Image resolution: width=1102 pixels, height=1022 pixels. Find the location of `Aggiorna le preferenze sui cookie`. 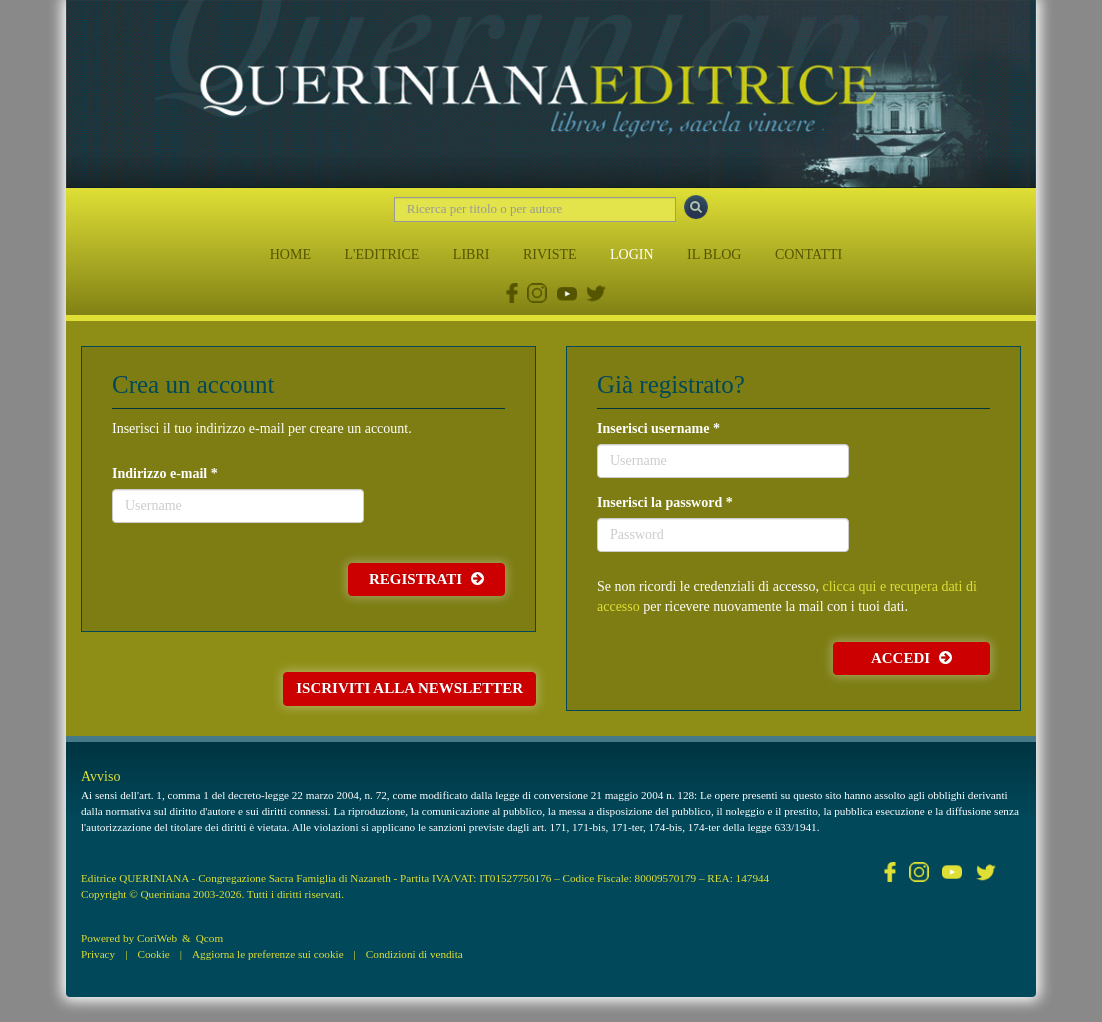

Aggiorna le preferenze sui cookie is located at coordinates (268, 954).